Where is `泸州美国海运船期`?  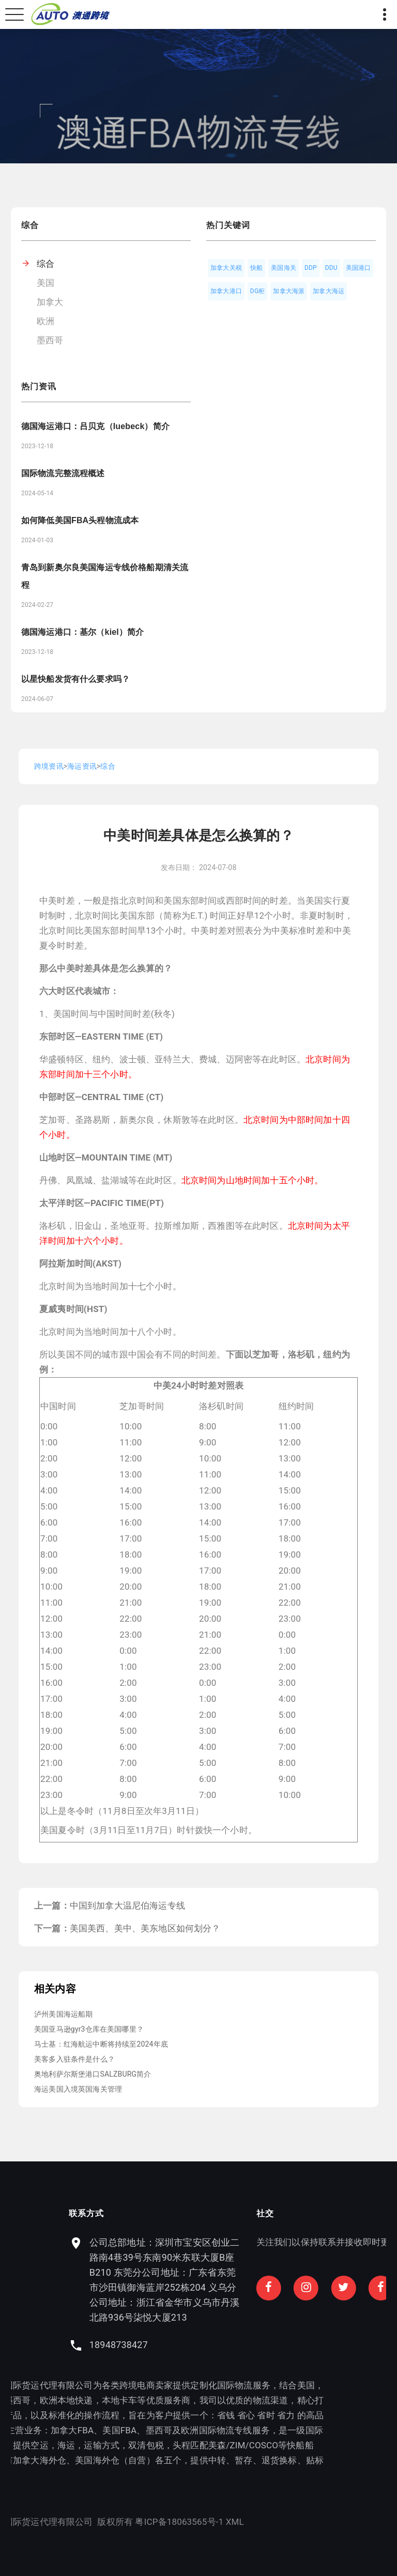
泸州美国海运船期 is located at coordinates (63, 2014).